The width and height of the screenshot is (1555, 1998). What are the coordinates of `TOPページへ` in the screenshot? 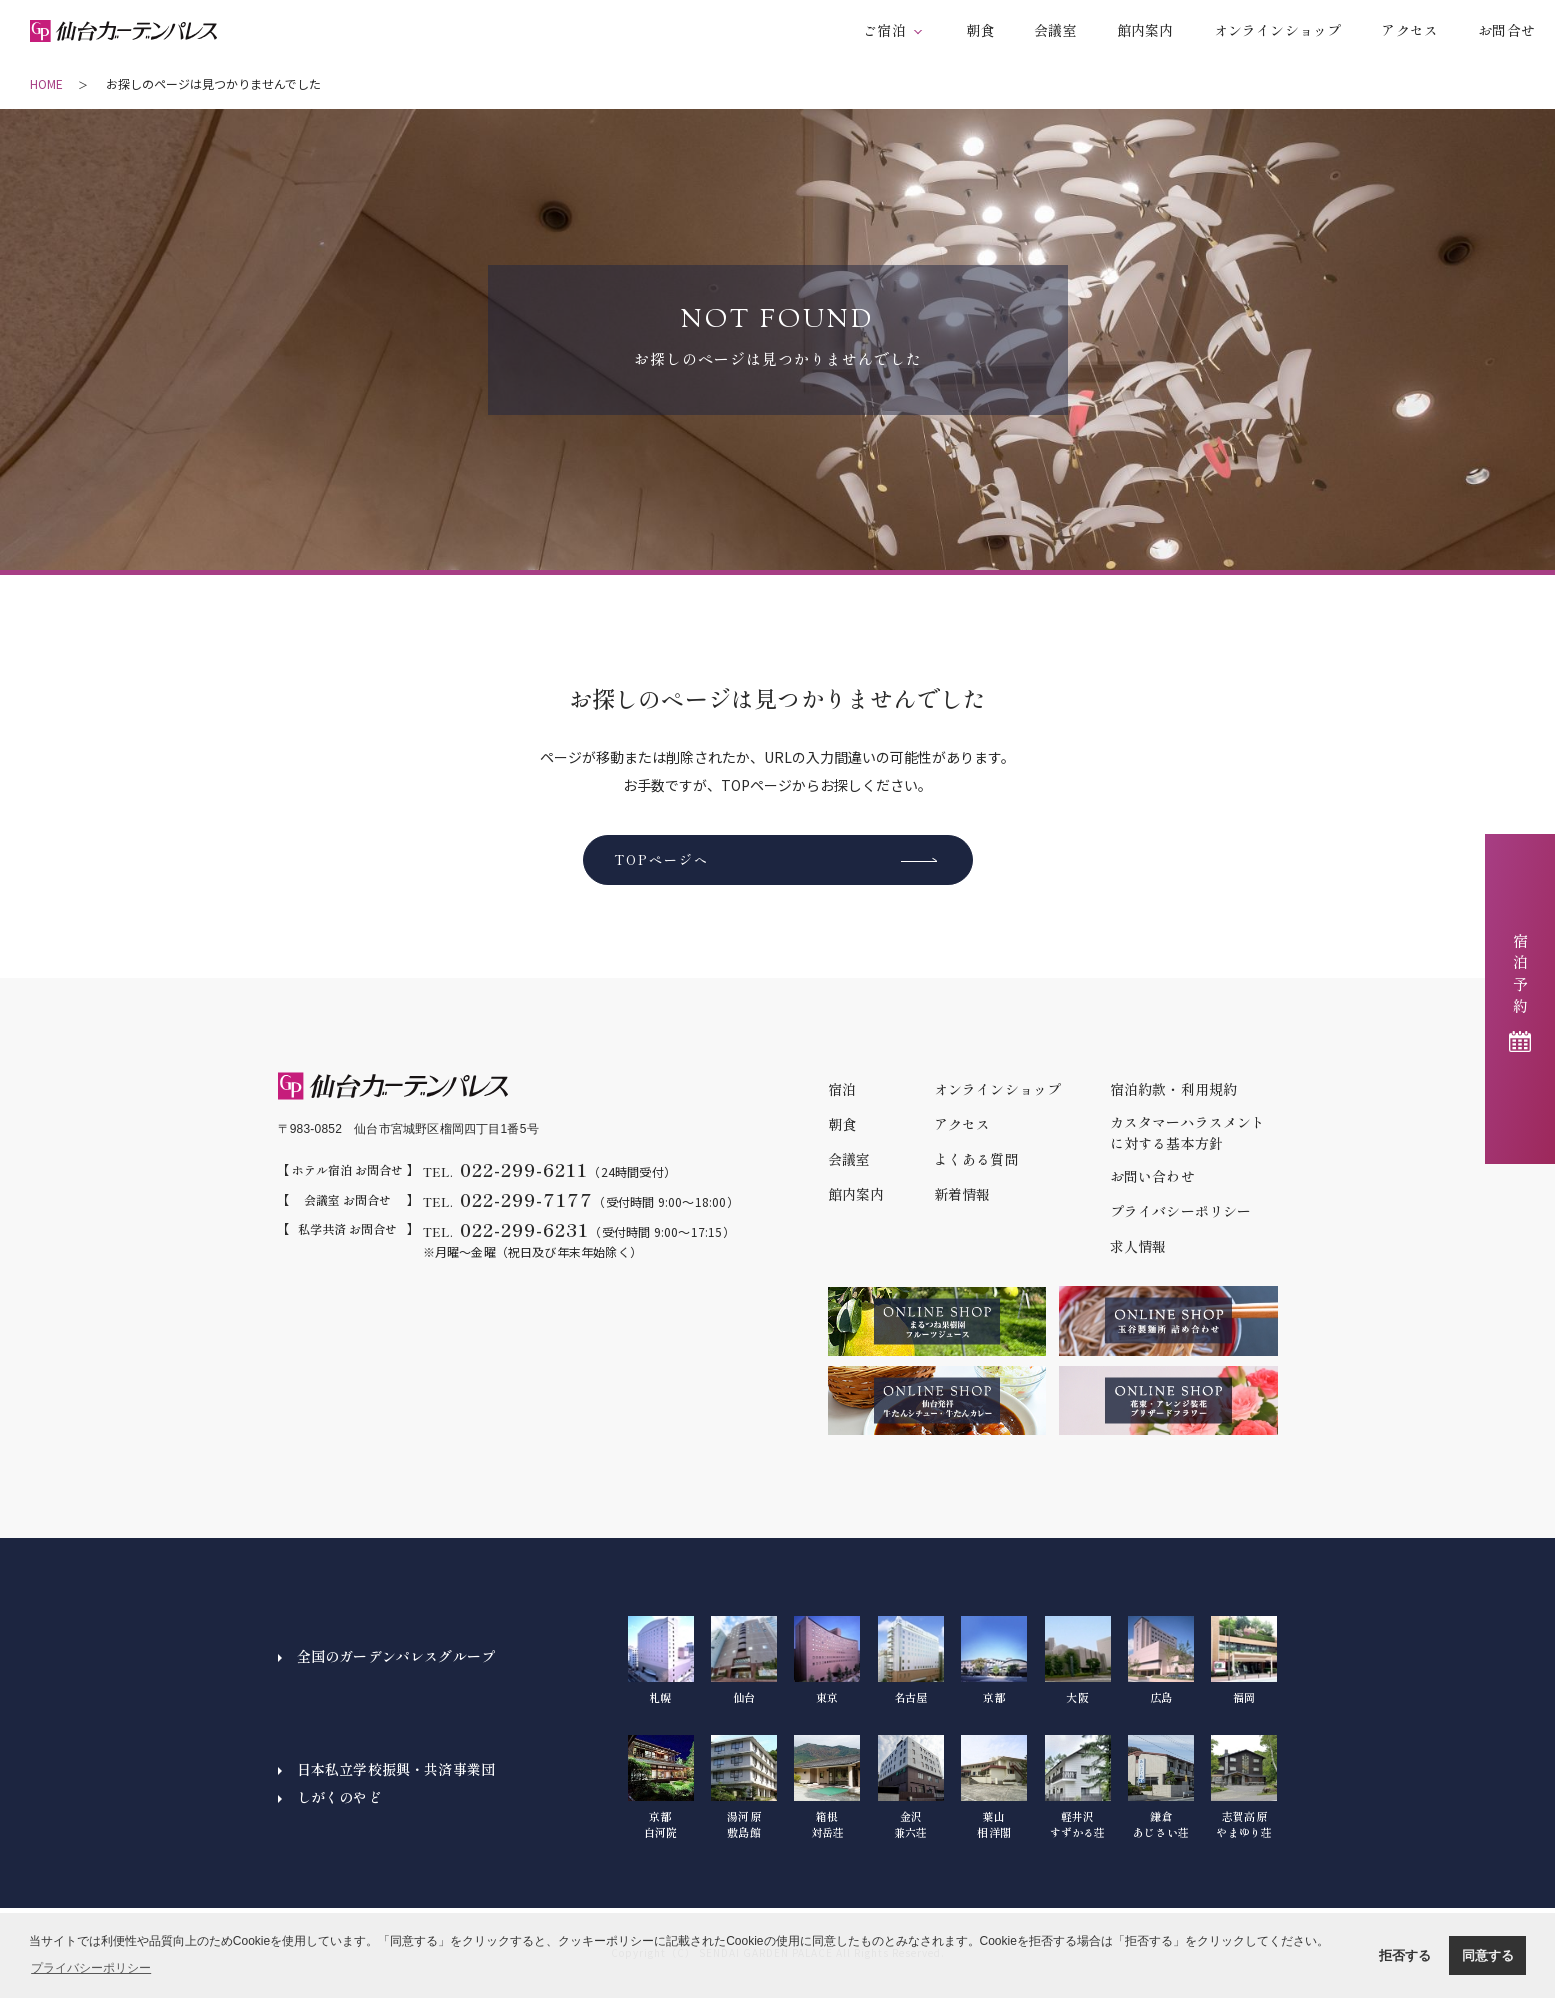 It's located at (661, 859).